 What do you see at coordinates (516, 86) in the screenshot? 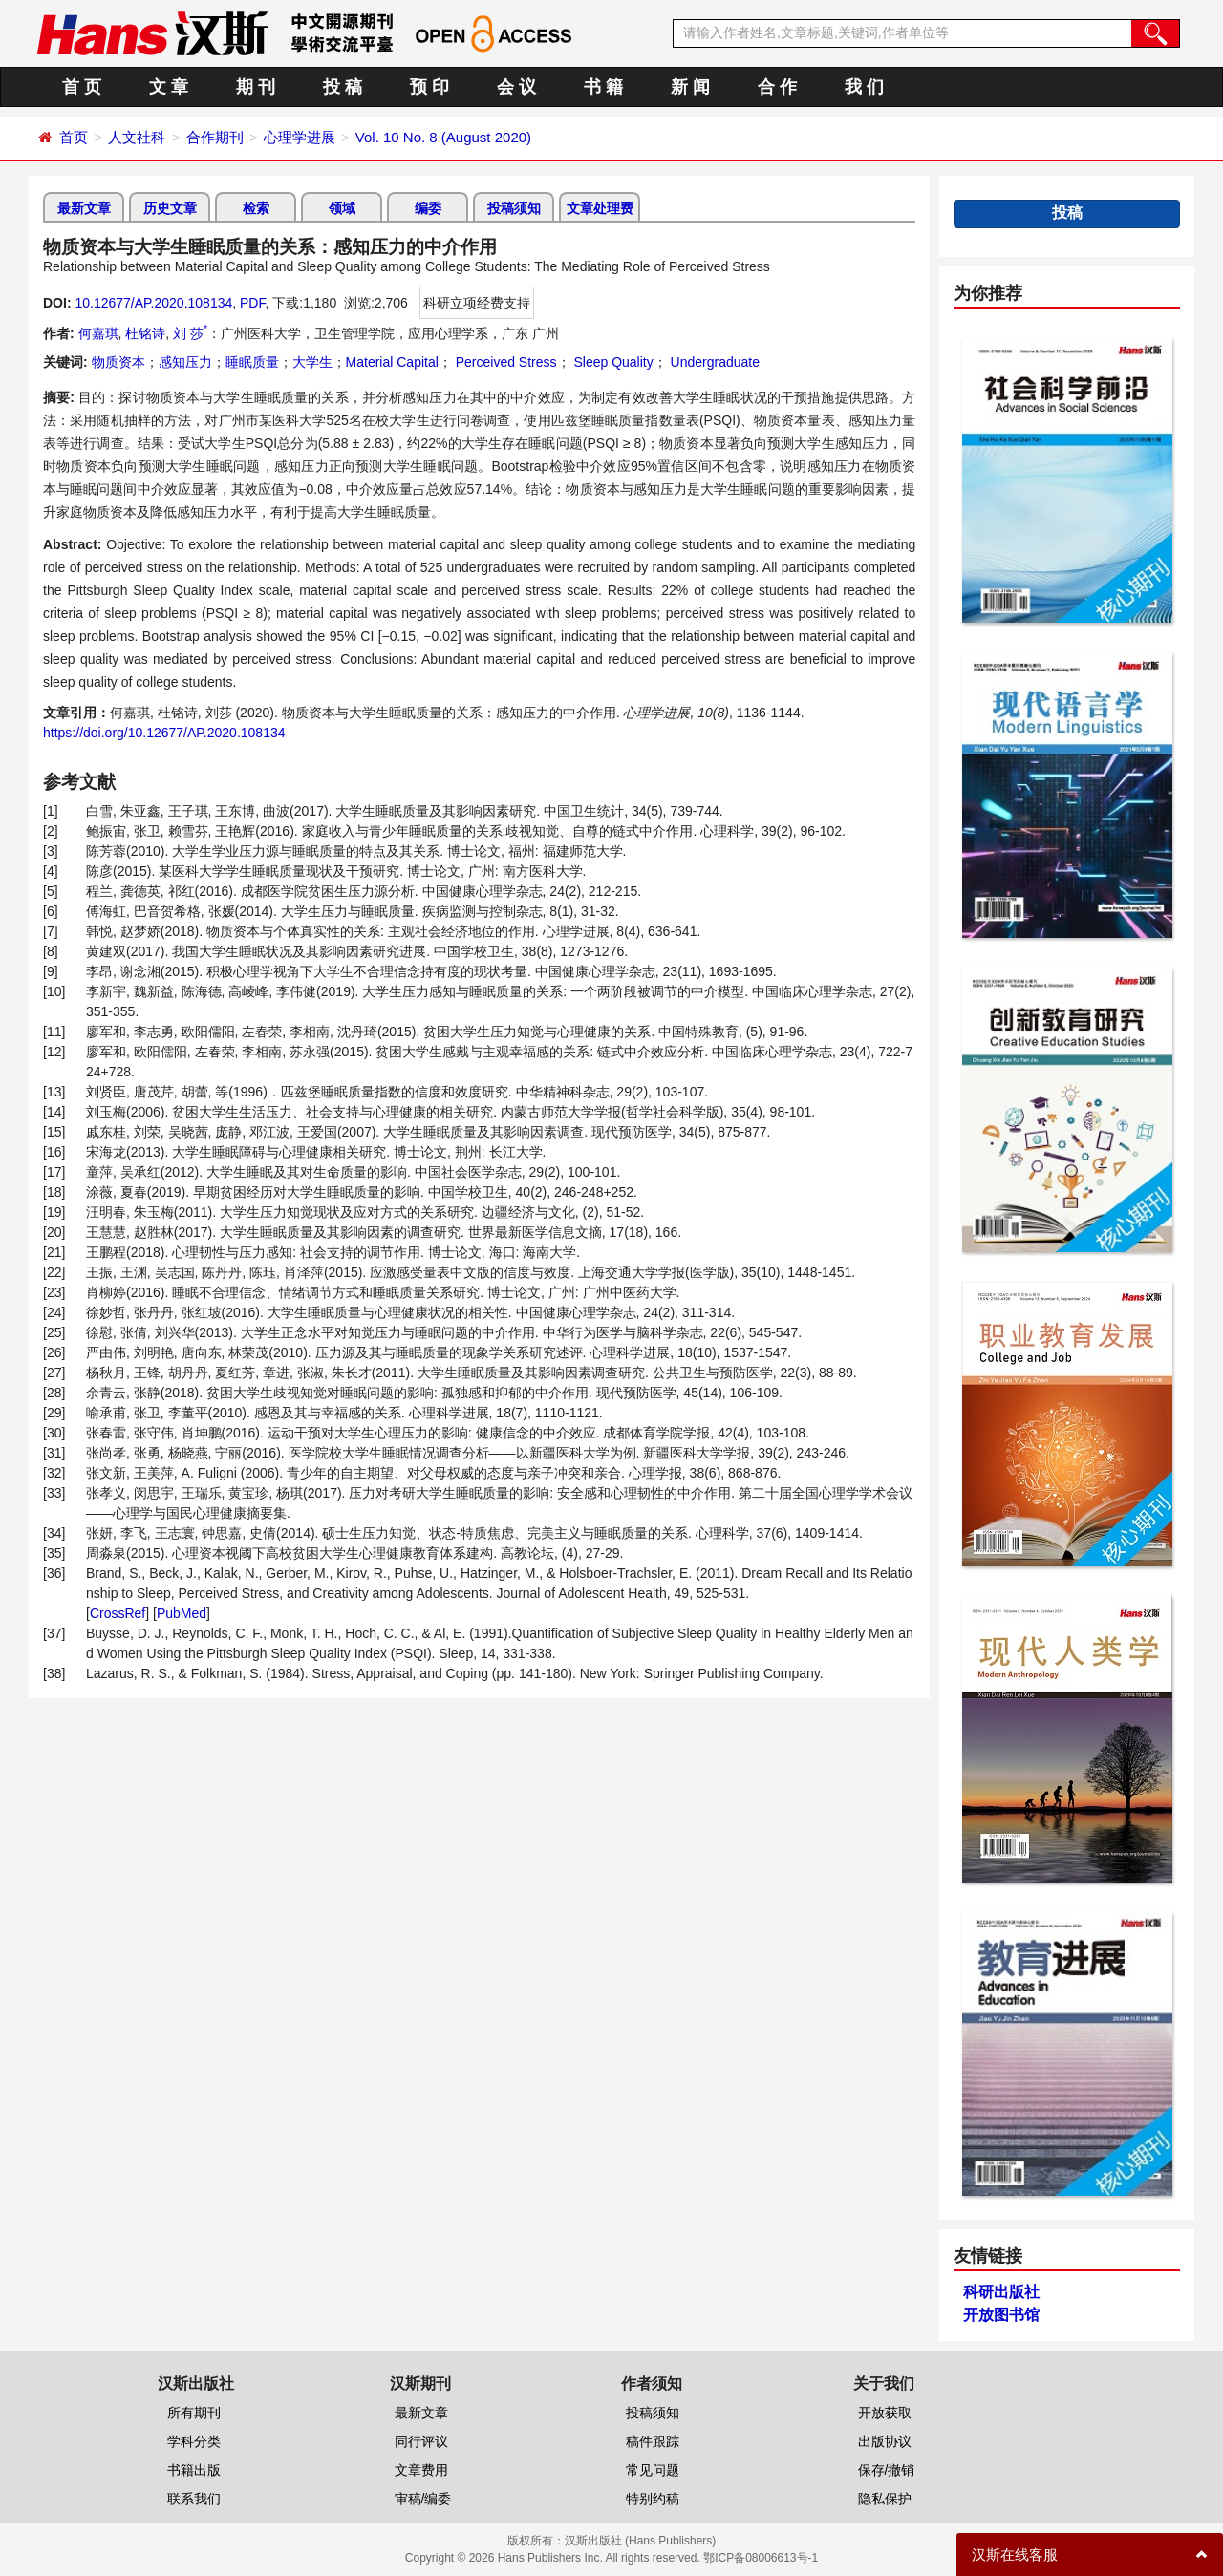
I see `会 议` at bounding box center [516, 86].